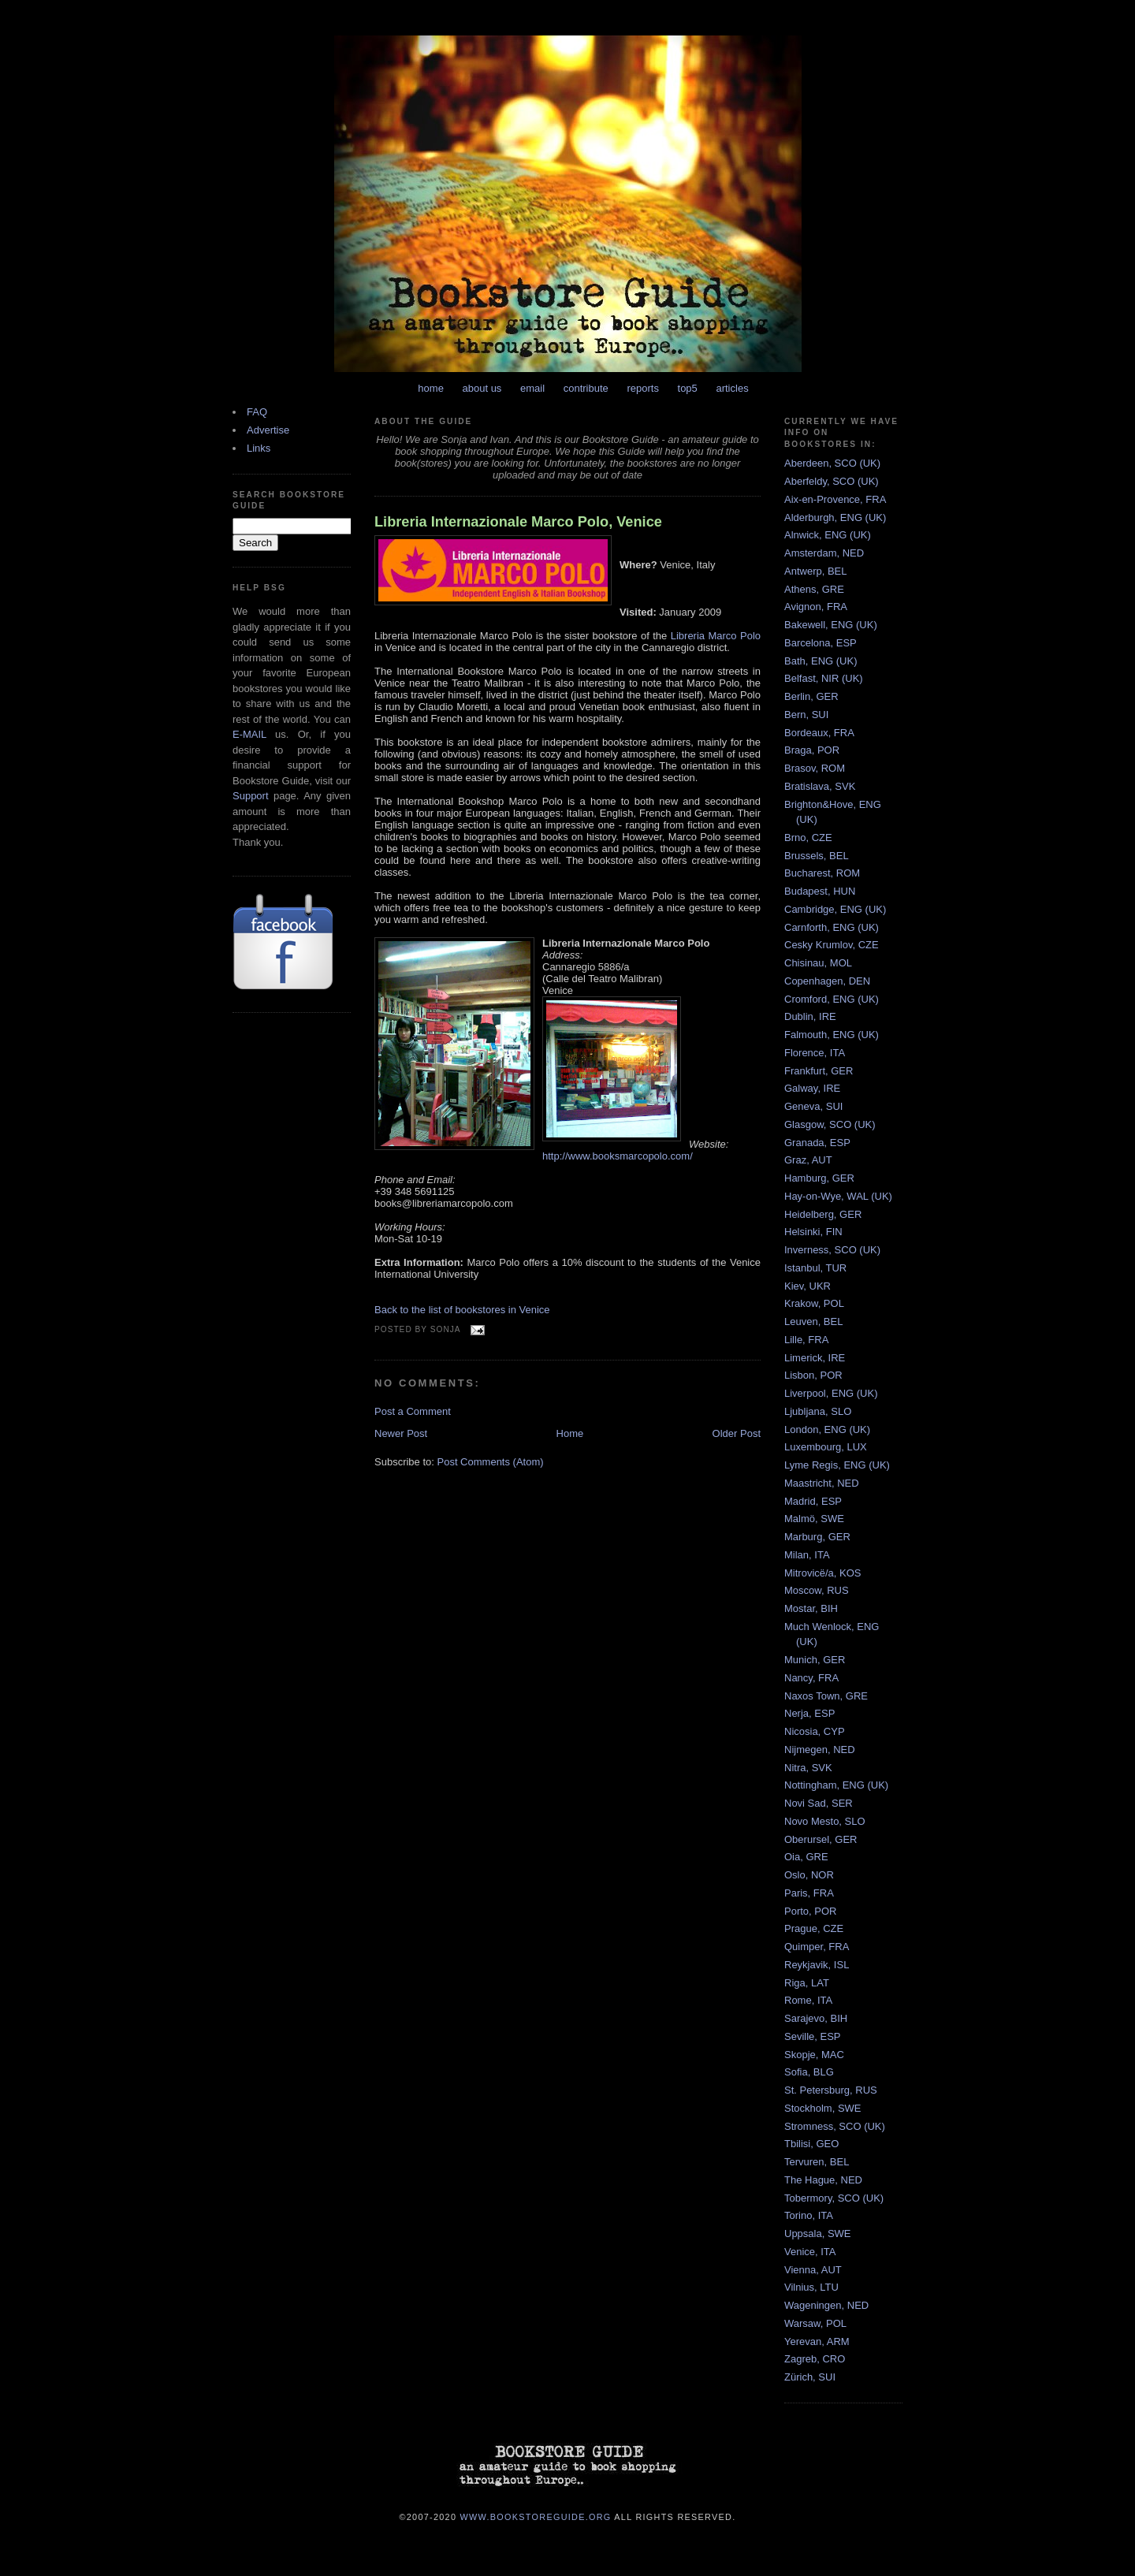  Describe the element at coordinates (813, 1232) in the screenshot. I see `Helsinki, FIN` at that location.